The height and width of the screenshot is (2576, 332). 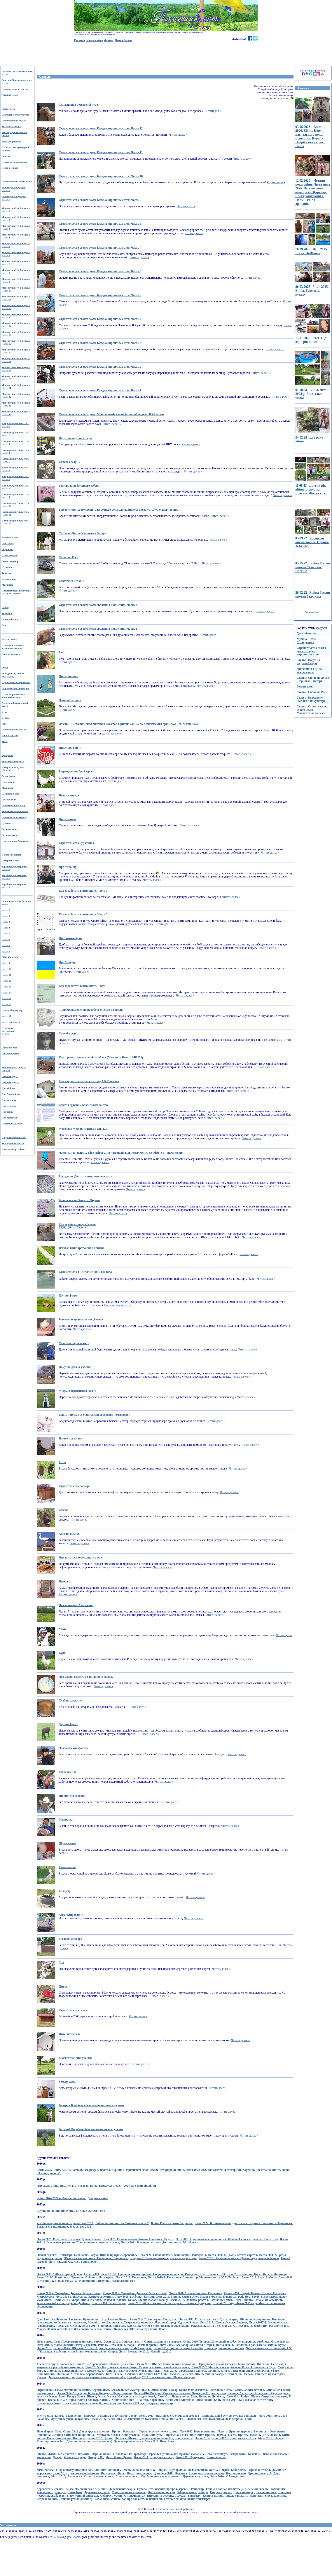 What do you see at coordinates (74, 1486) in the screenshot?
I see `Строительство вольера` at bounding box center [74, 1486].